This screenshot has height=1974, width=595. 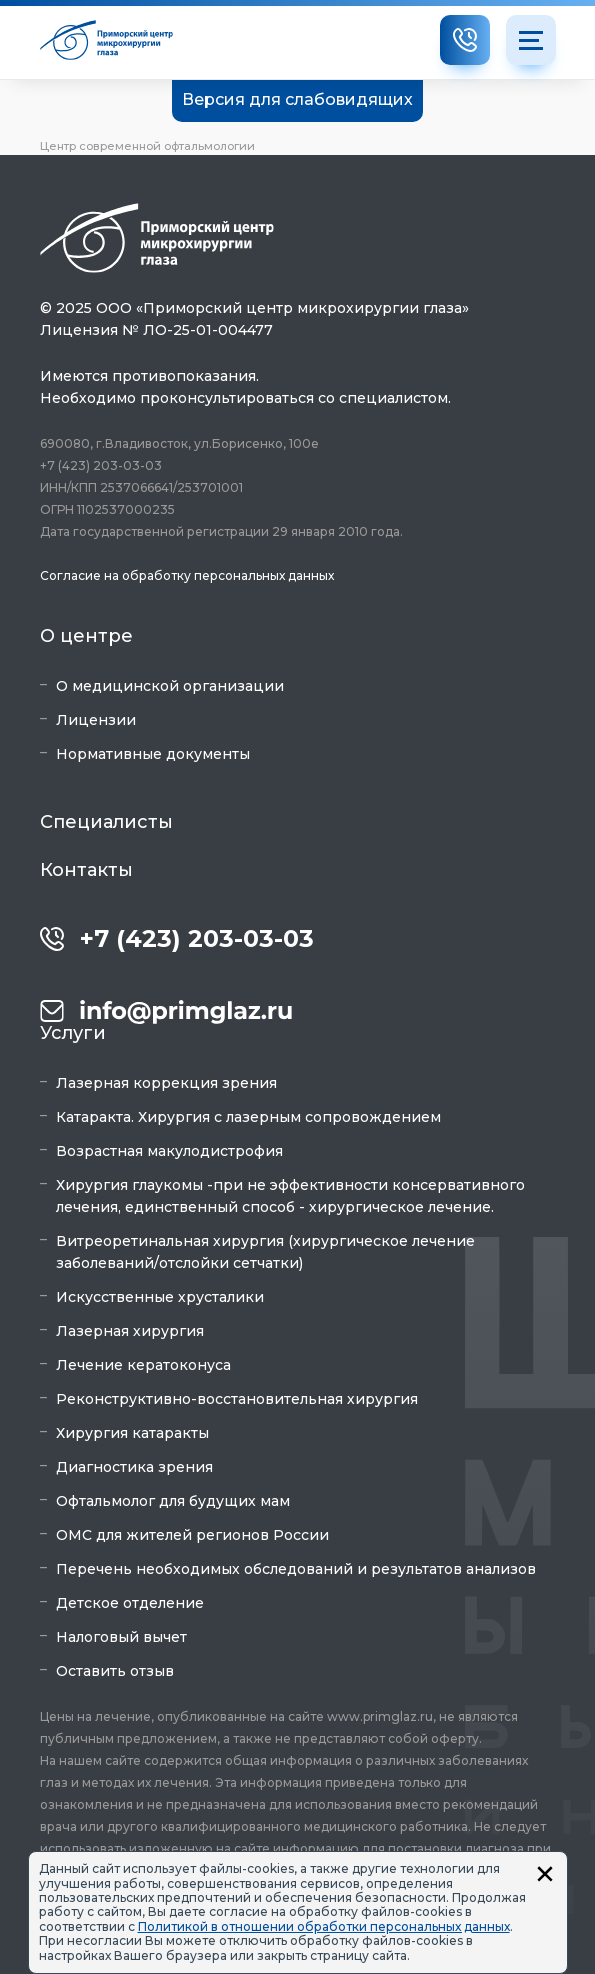 I want to click on Контакты, so click(x=86, y=870).